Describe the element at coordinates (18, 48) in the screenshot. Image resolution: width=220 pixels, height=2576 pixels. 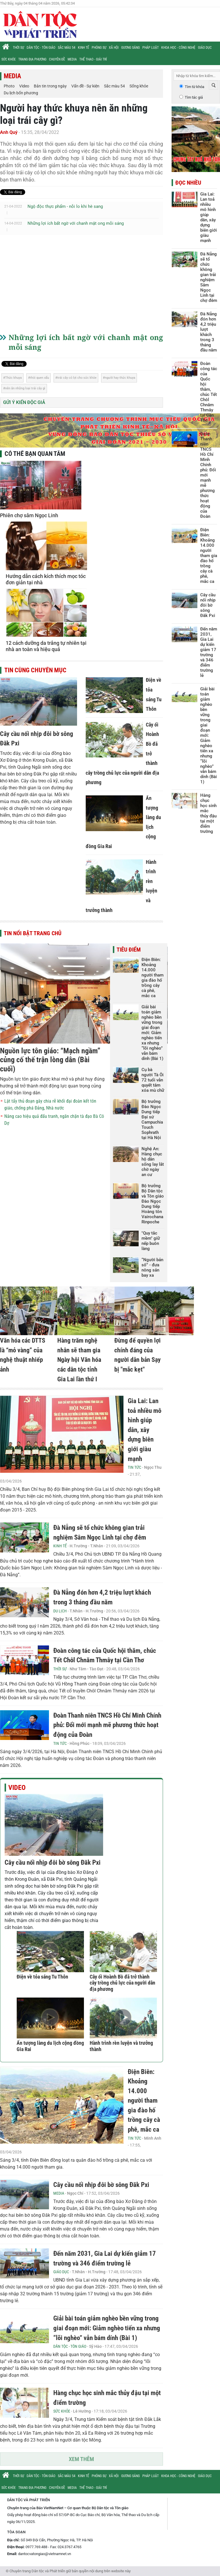
I see `Thời sự` at that location.